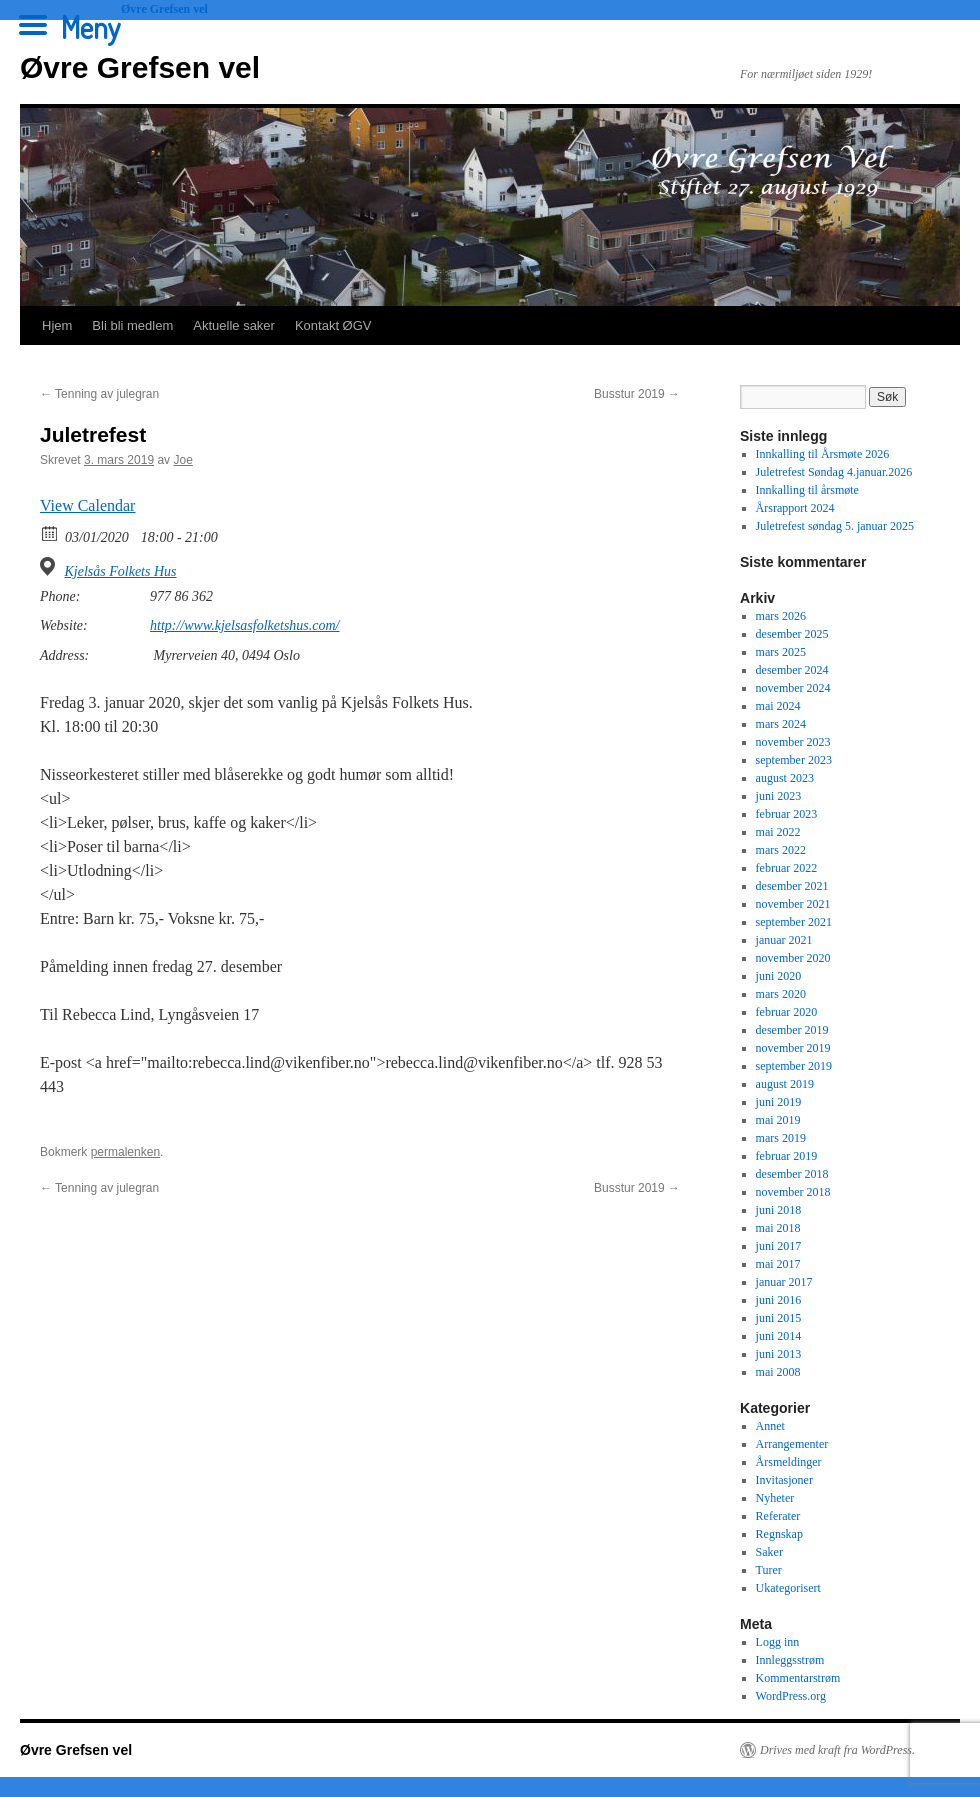 This screenshot has height=1797, width=980. What do you see at coordinates (793, 742) in the screenshot?
I see `november 2023` at bounding box center [793, 742].